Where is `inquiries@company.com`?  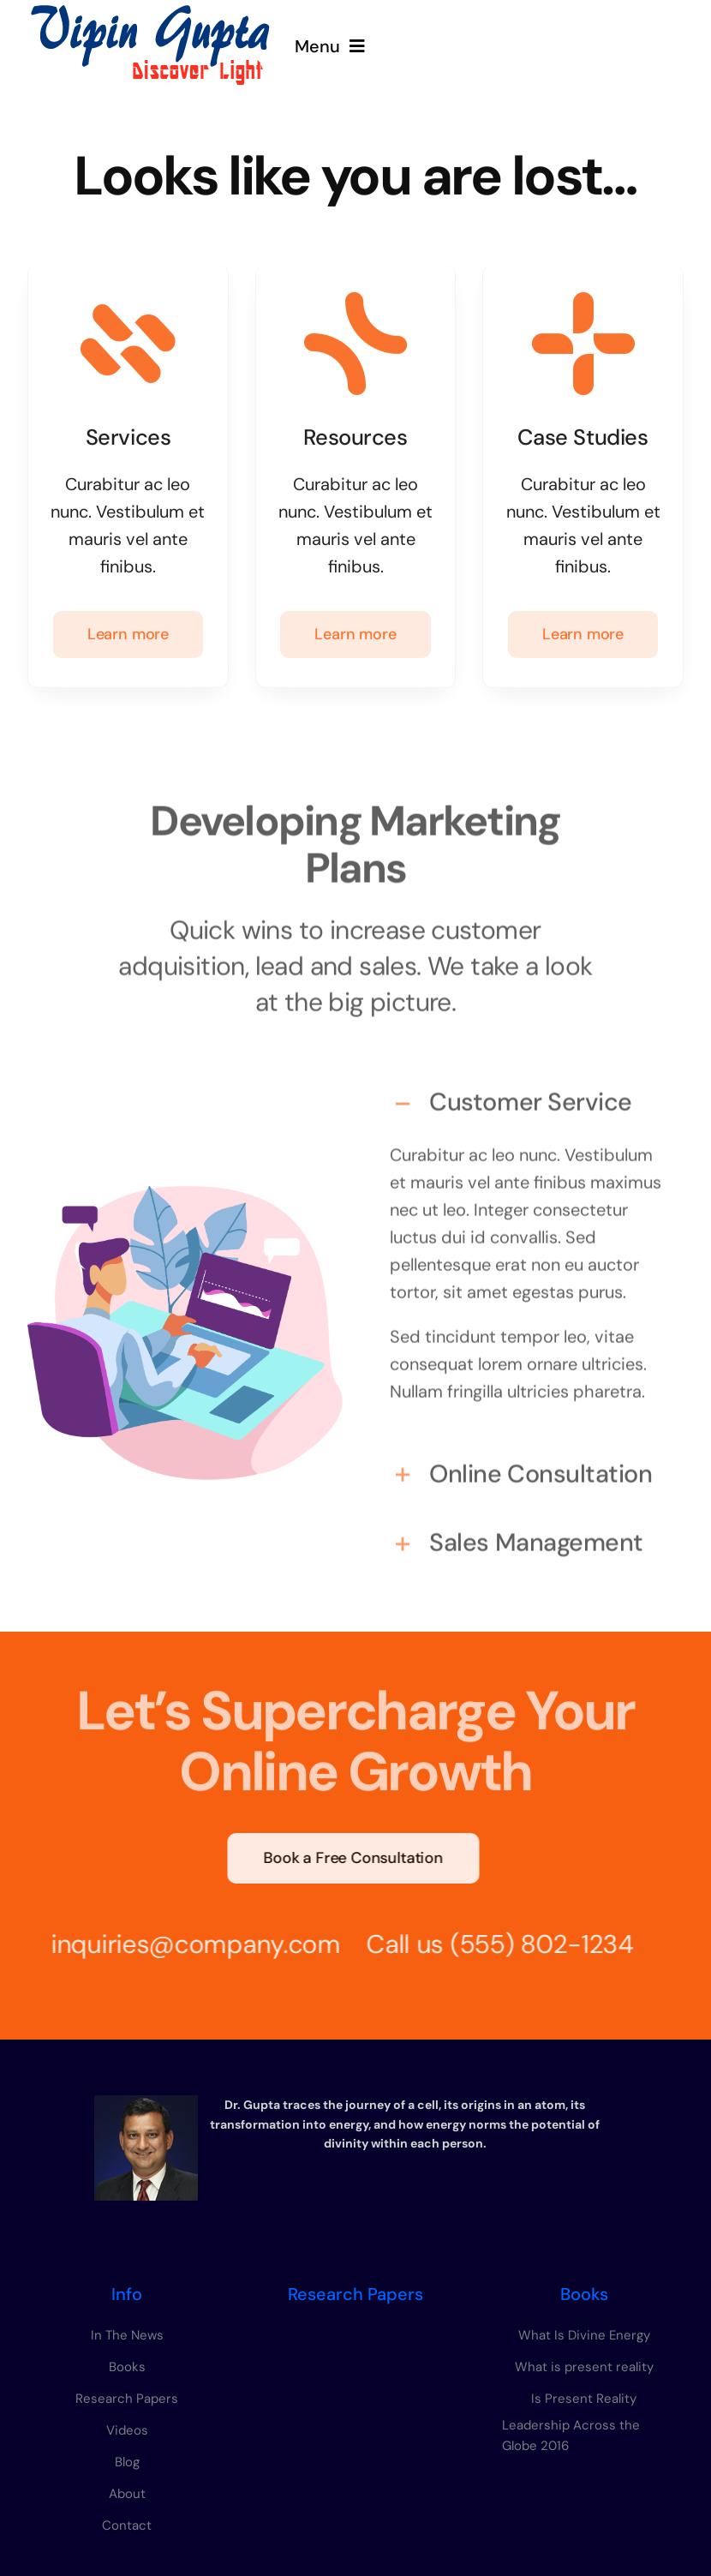
inquiries@company.com is located at coordinates (187, 1944).